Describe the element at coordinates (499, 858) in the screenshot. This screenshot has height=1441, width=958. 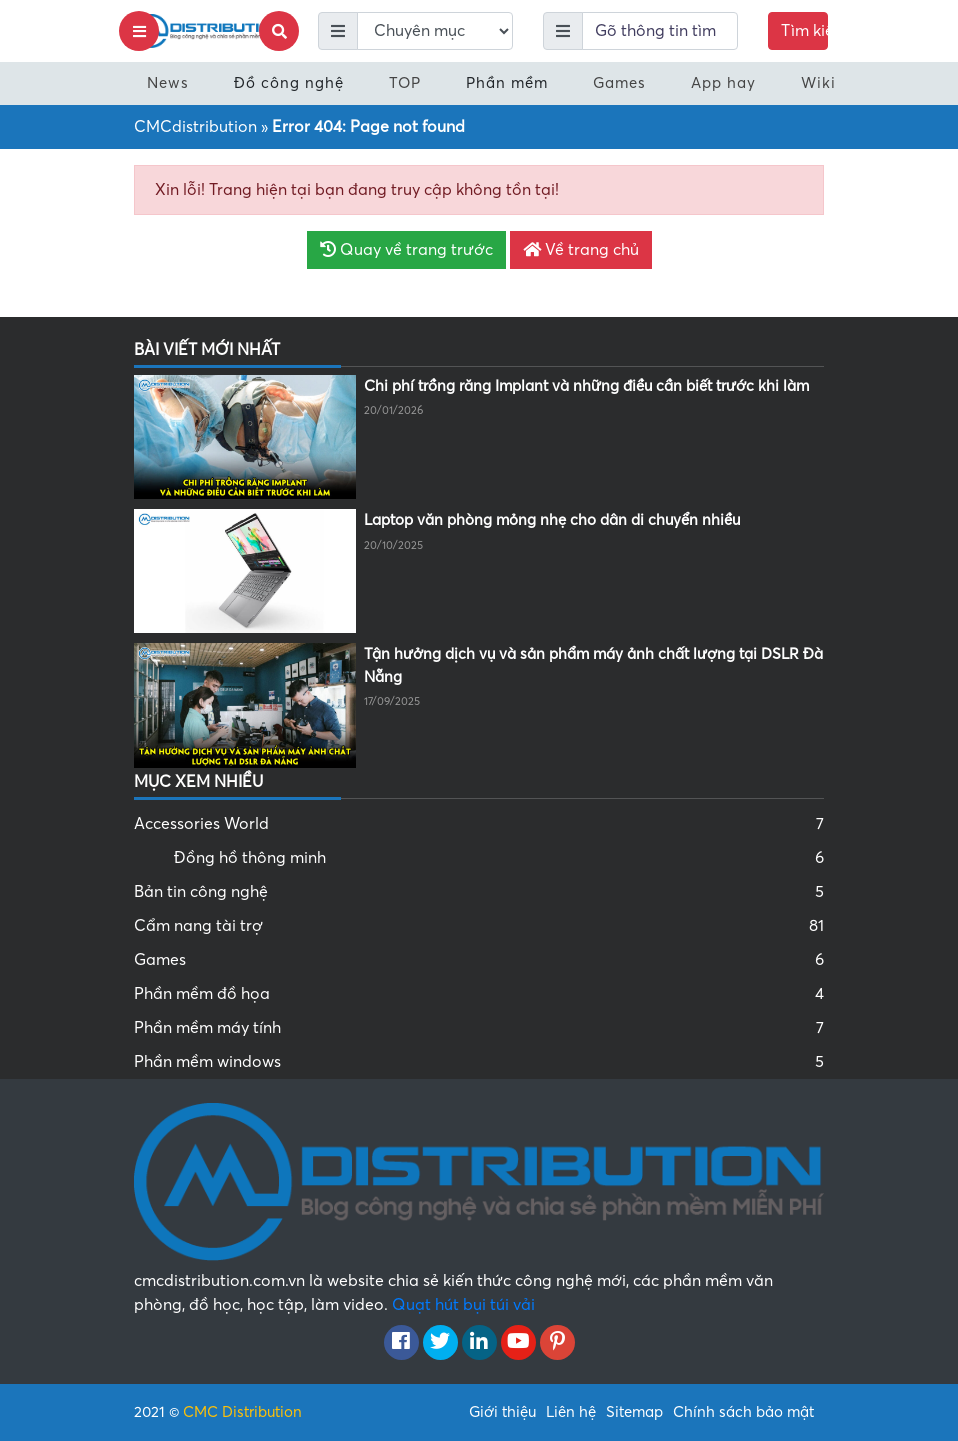
I see `Đồng hồ thông minh` at that location.